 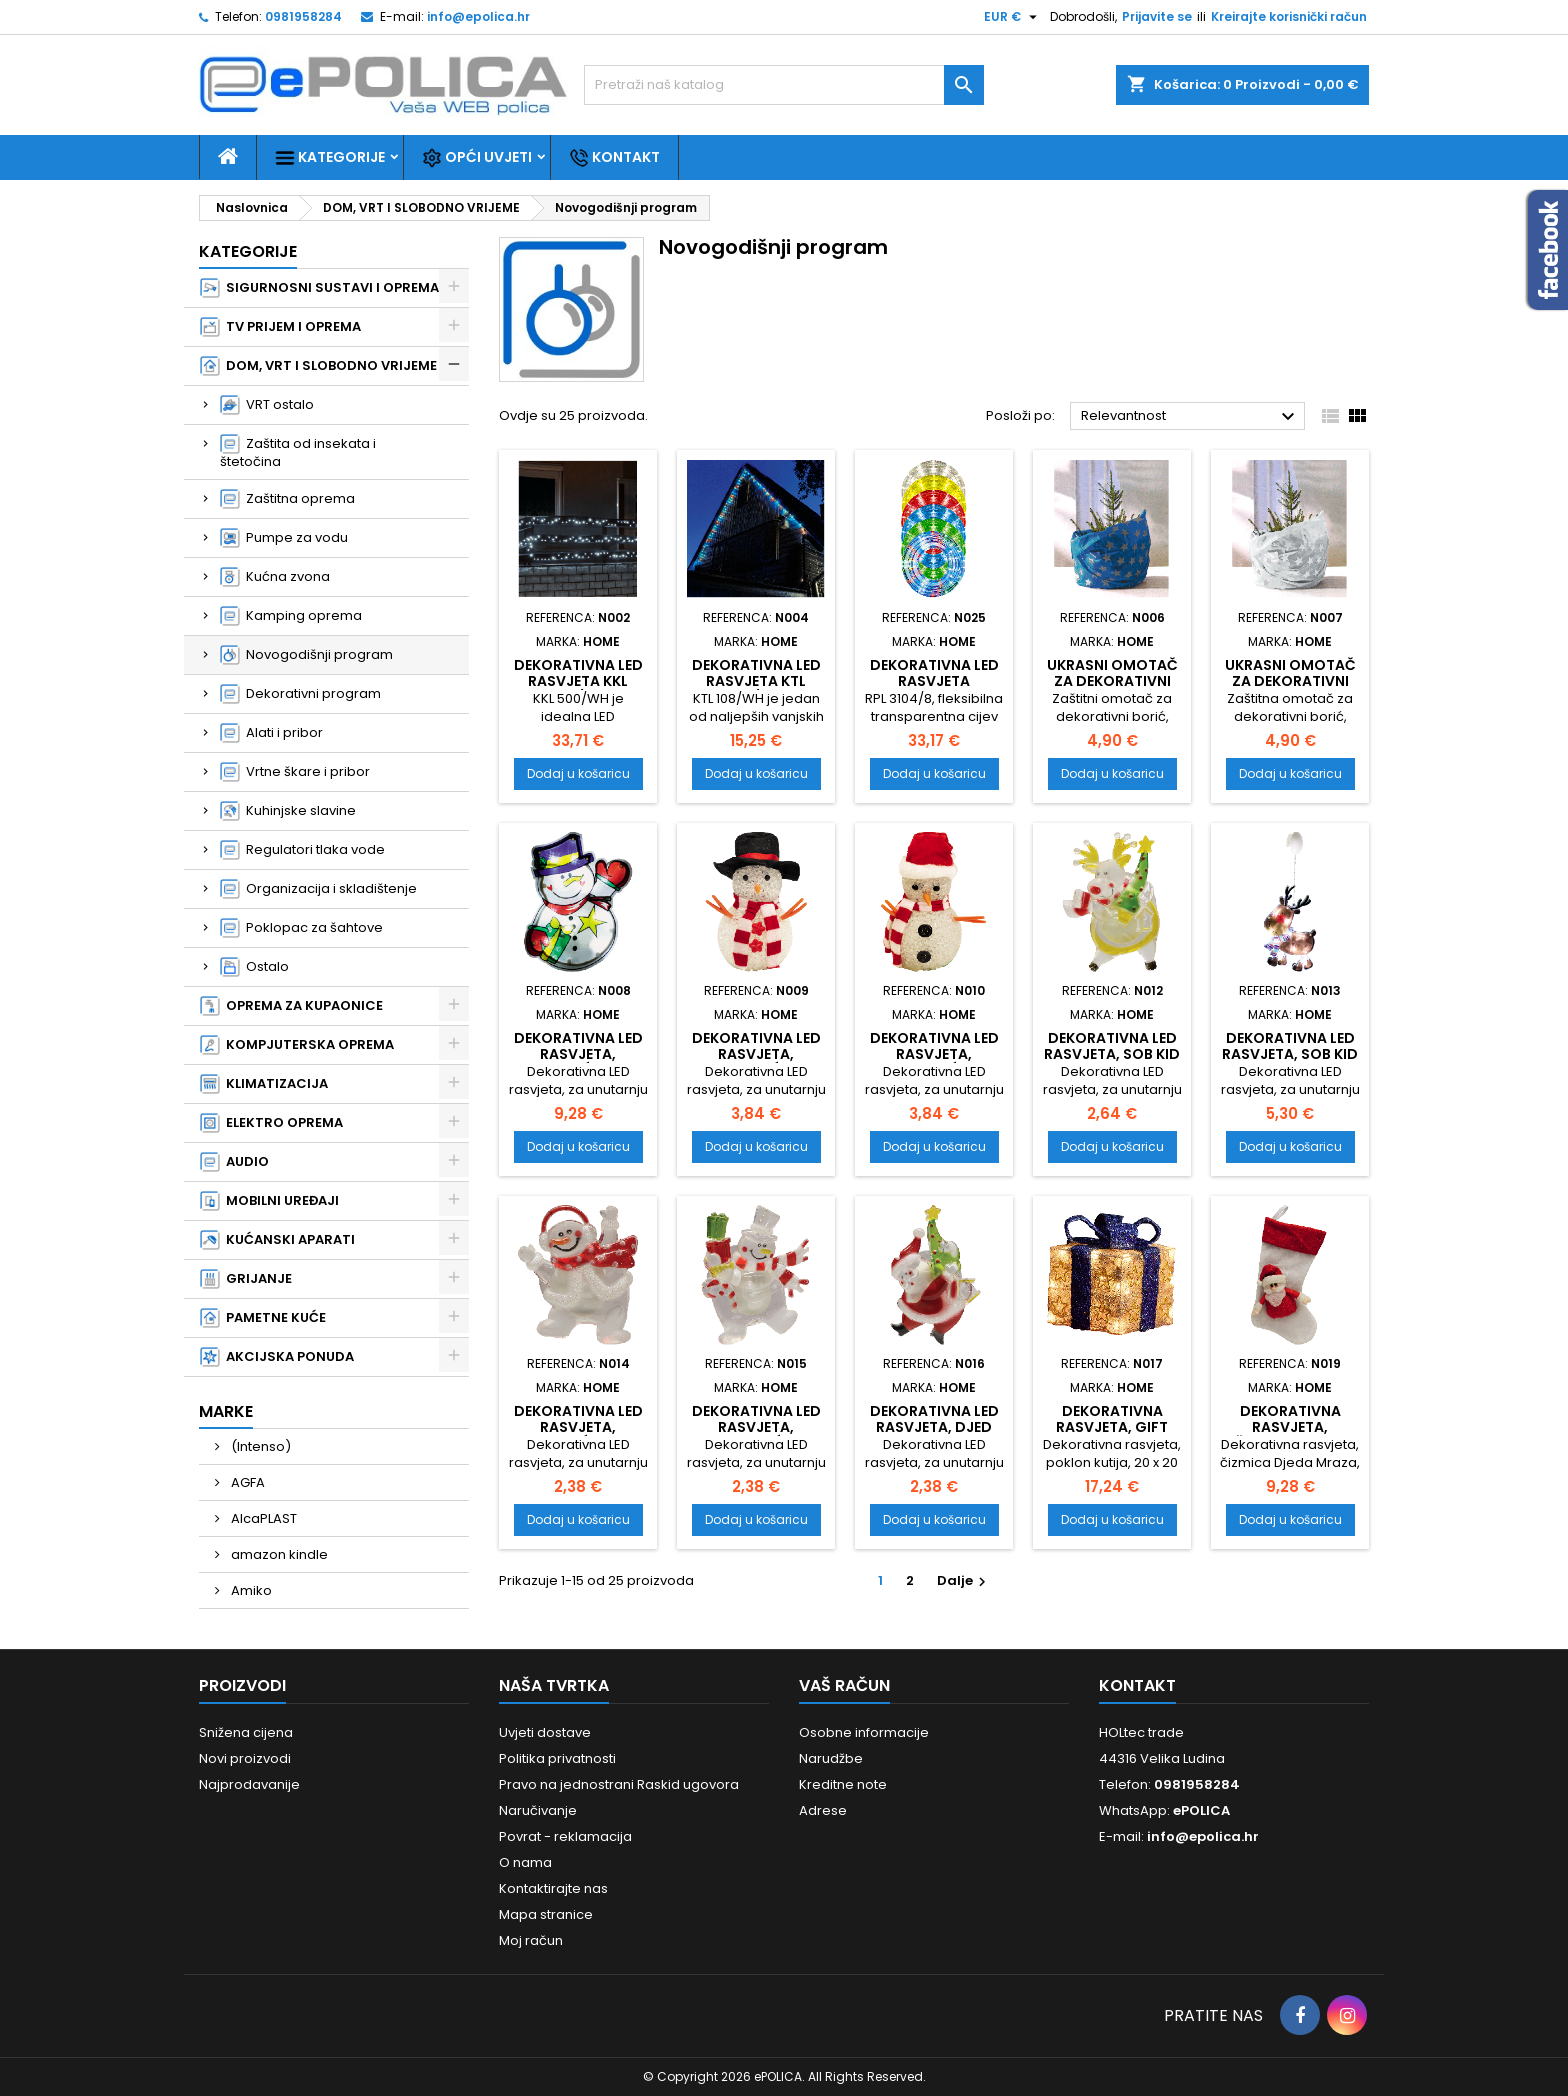 I want to click on Novi proizvodi, so click(x=245, y=1758).